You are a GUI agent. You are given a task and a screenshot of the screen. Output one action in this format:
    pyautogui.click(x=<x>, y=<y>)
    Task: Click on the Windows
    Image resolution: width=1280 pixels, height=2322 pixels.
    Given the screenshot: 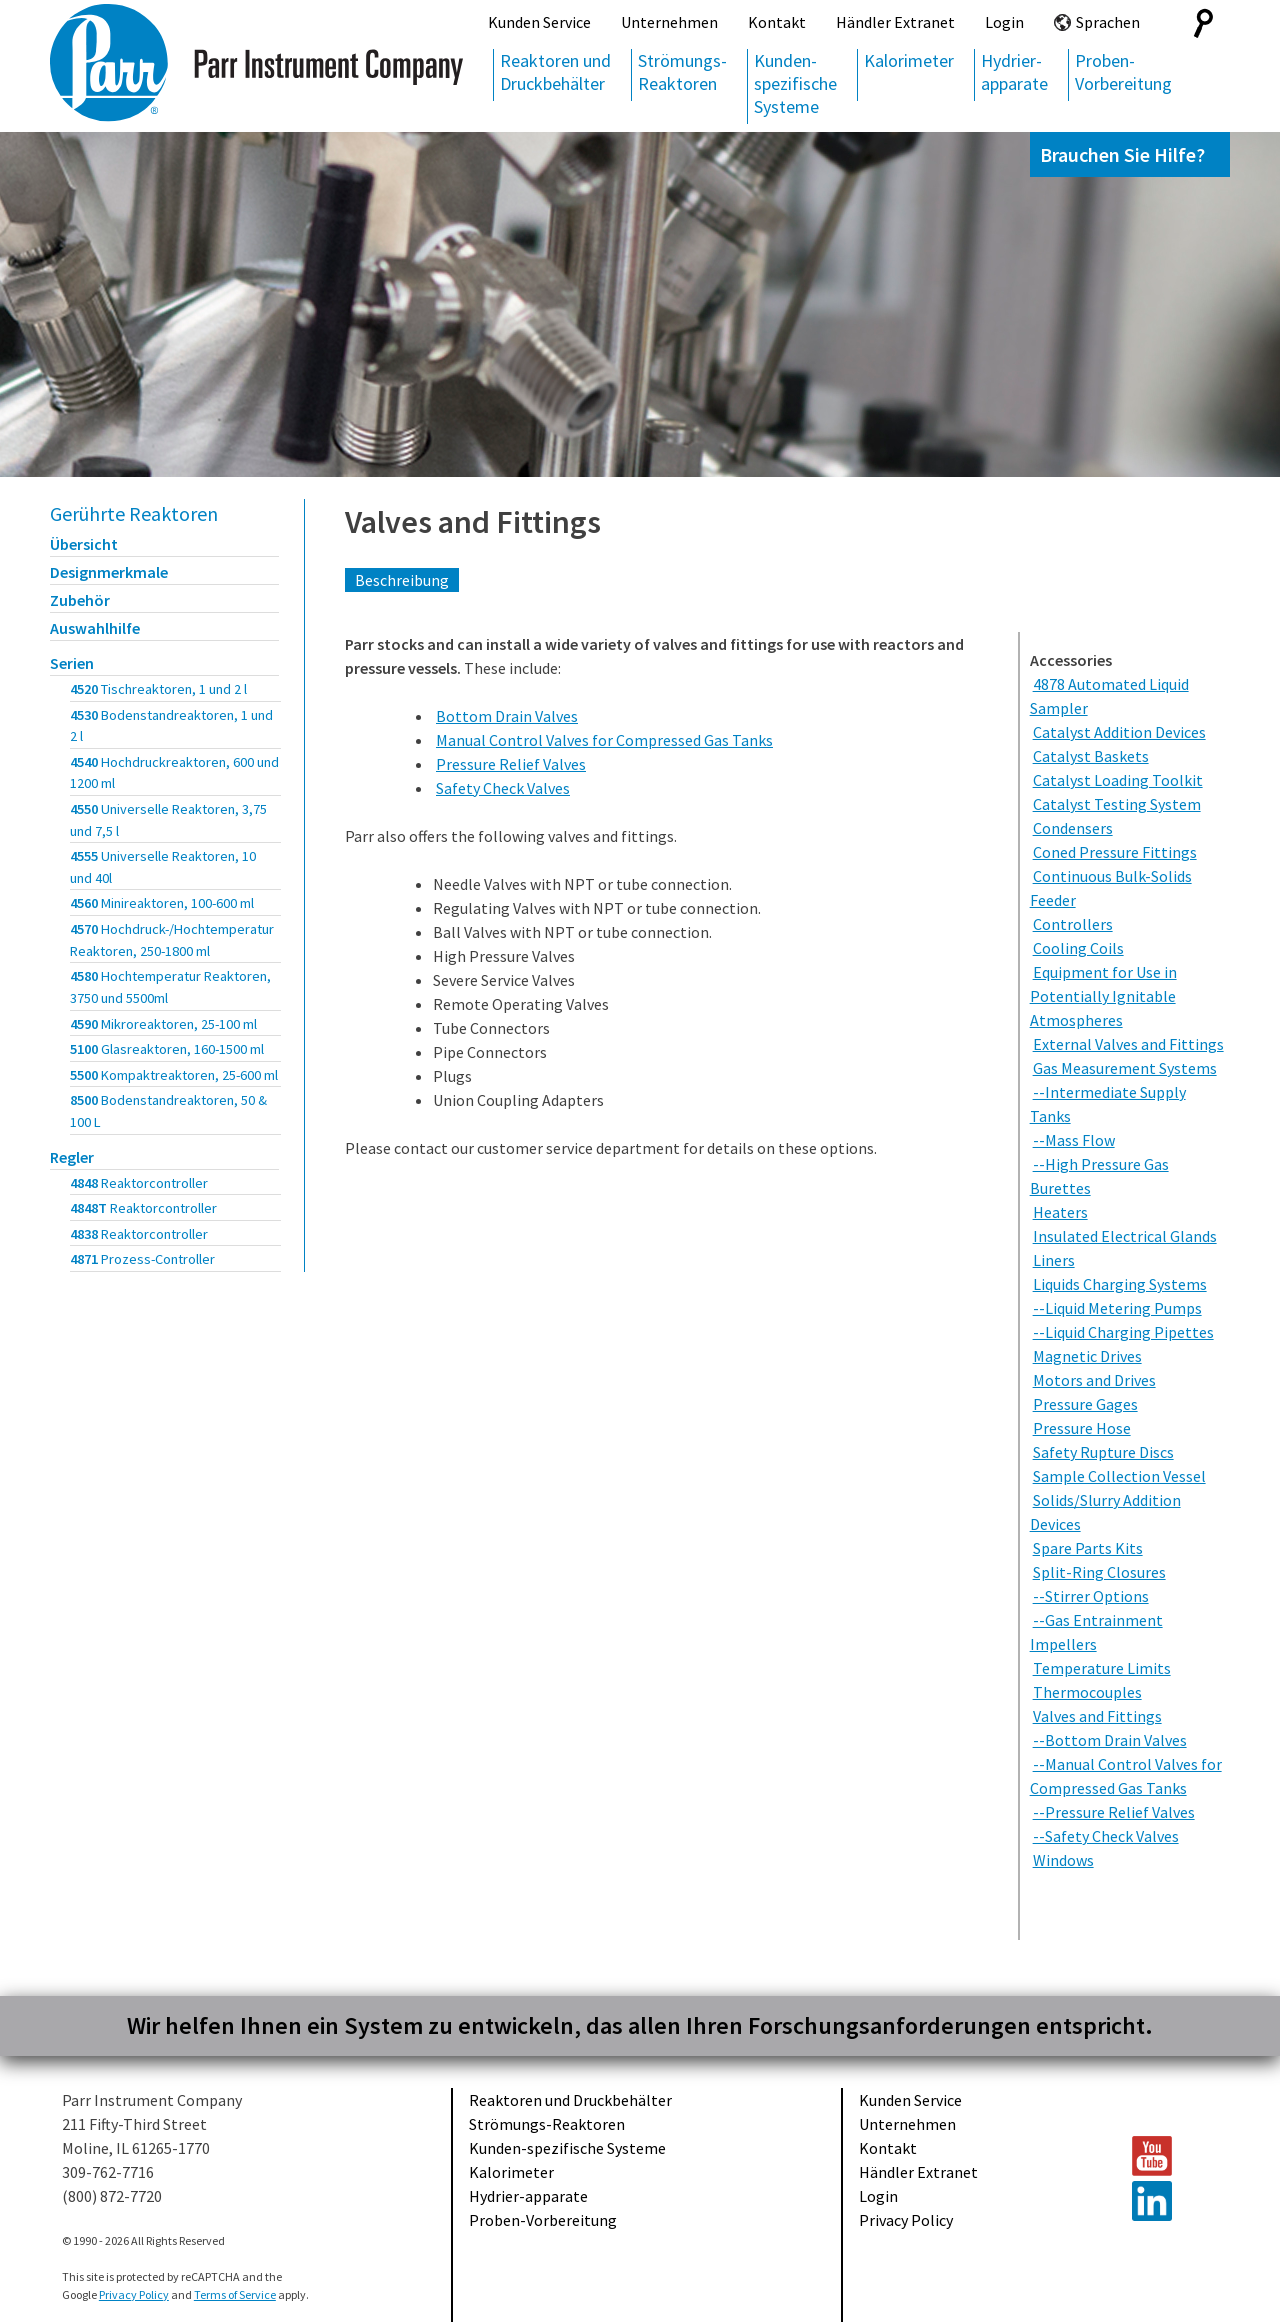 What is the action you would take?
    pyautogui.click(x=1063, y=1860)
    